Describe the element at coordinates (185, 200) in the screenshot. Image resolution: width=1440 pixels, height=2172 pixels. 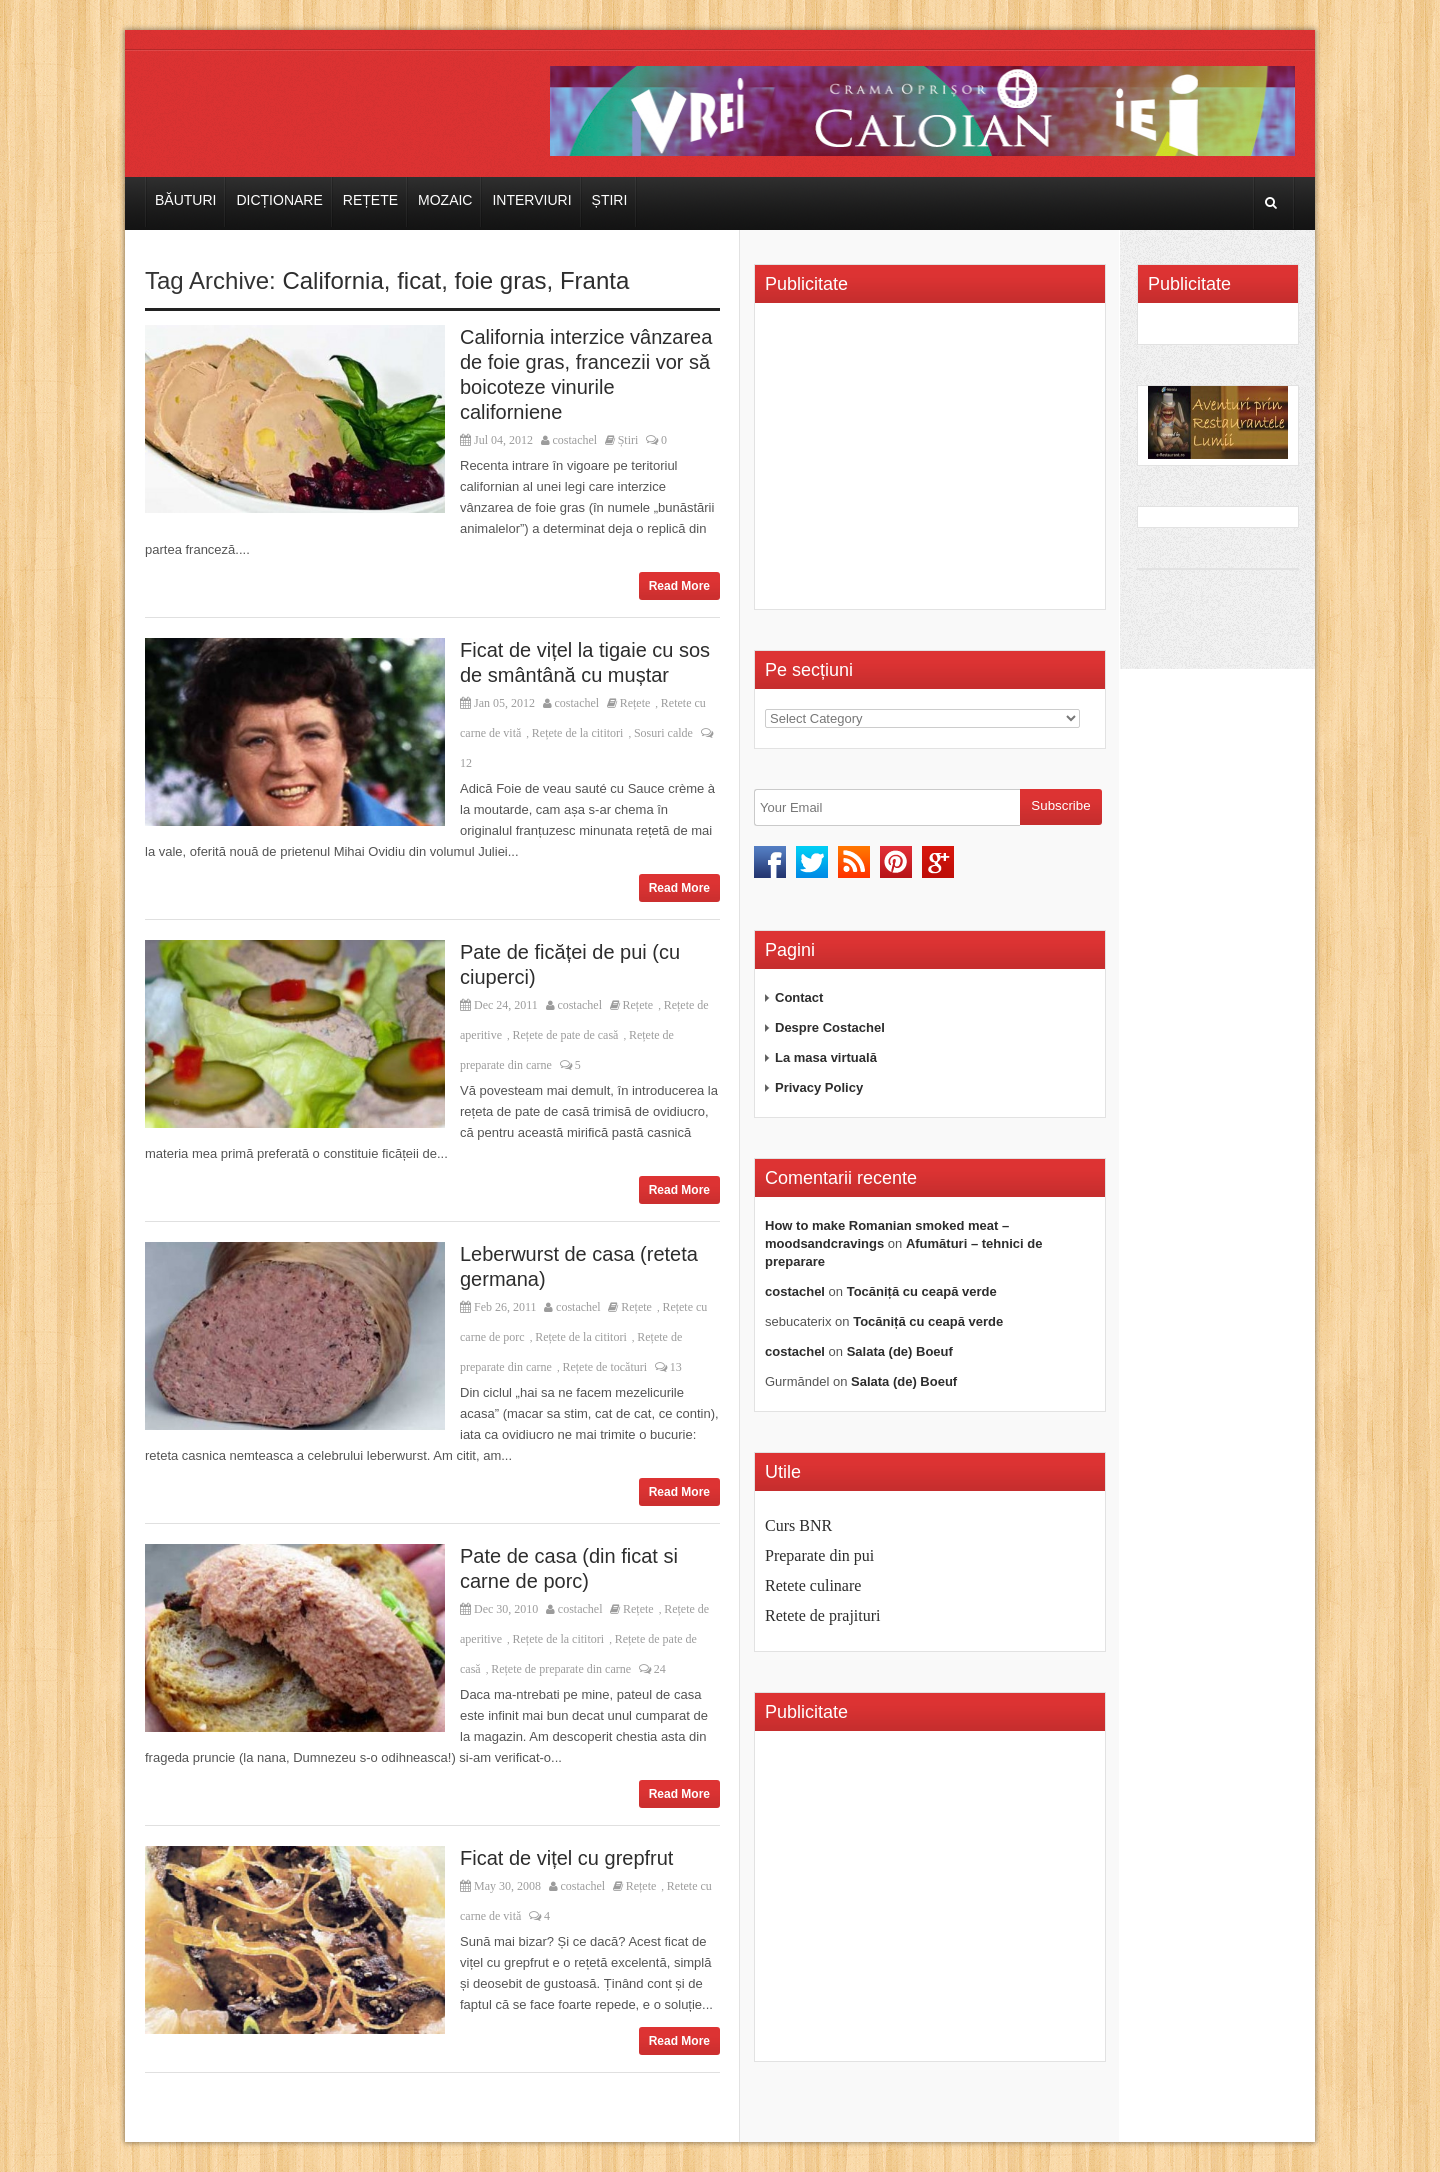
I see `Băuturi` at that location.